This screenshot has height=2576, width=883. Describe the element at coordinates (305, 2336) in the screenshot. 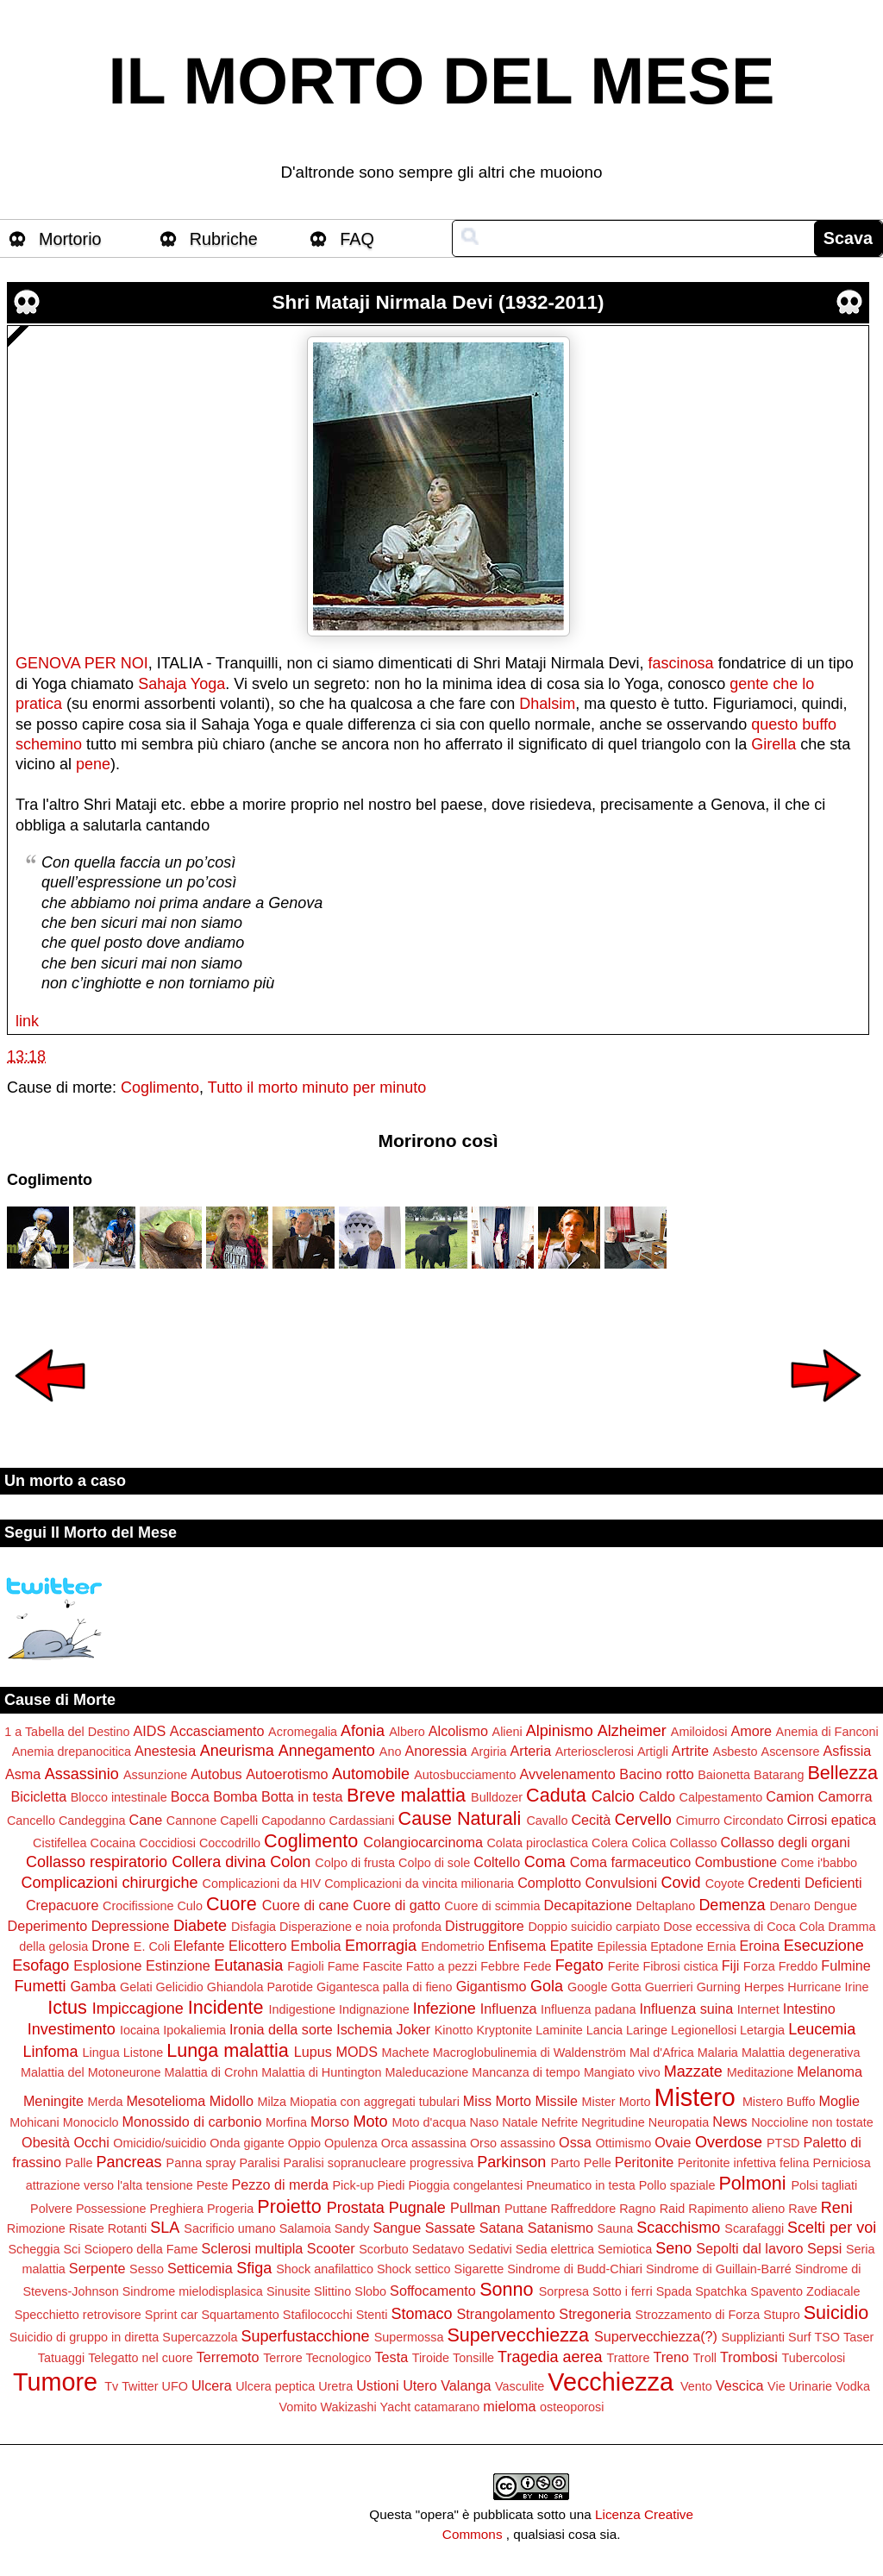

I see `Superfustacchione` at that location.